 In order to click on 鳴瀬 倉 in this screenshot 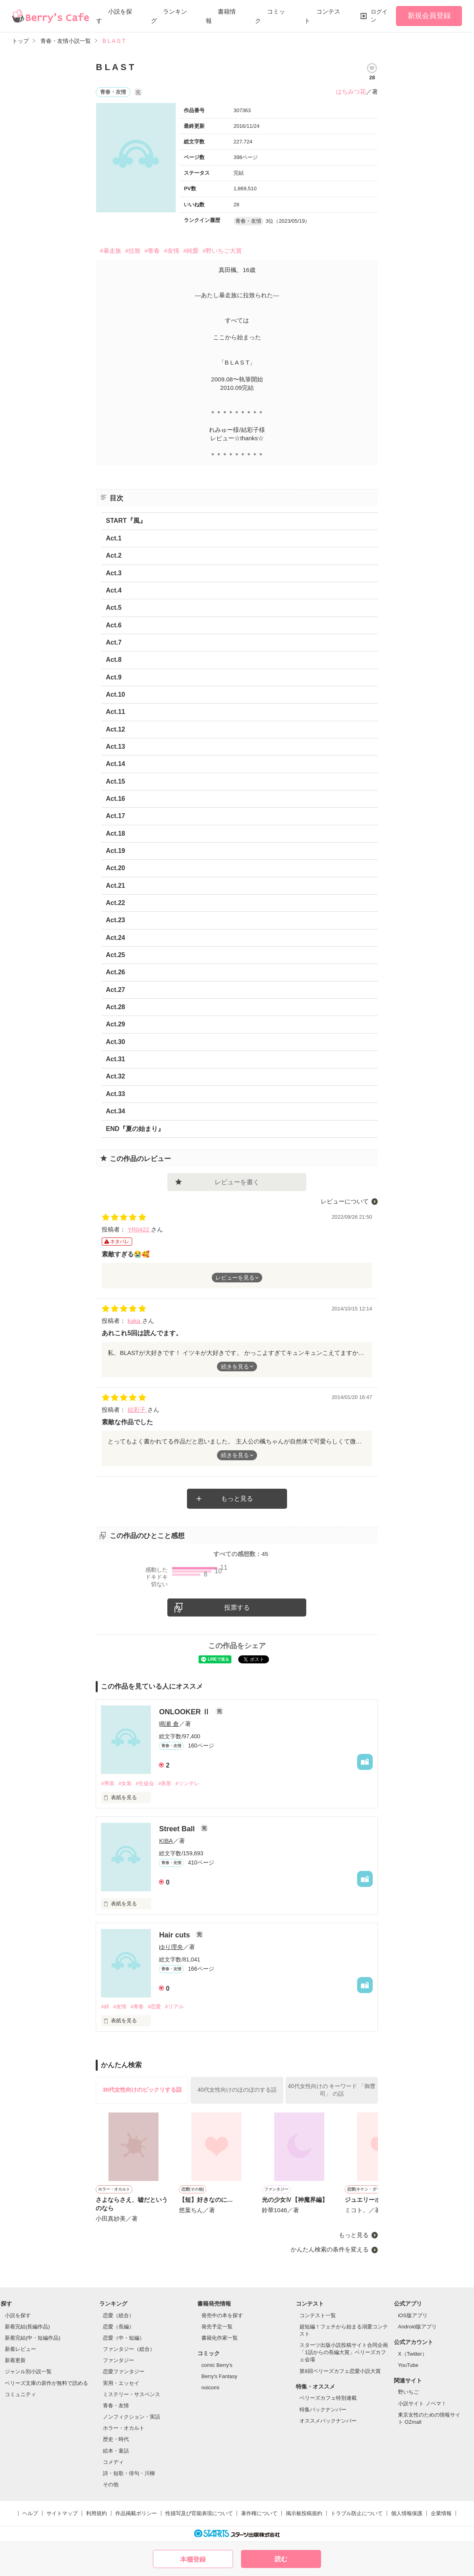, I will do `click(169, 1723)`.